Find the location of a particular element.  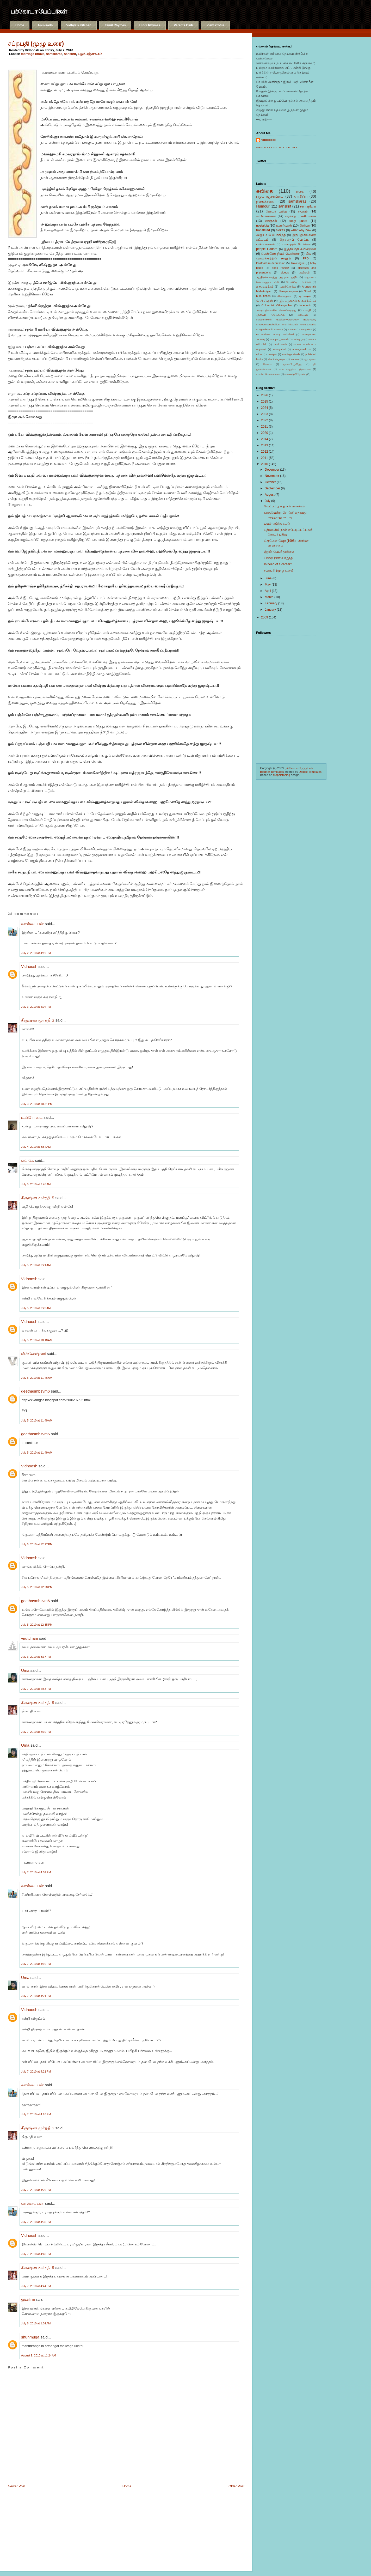

விகடன் is located at coordinates (303, 314).